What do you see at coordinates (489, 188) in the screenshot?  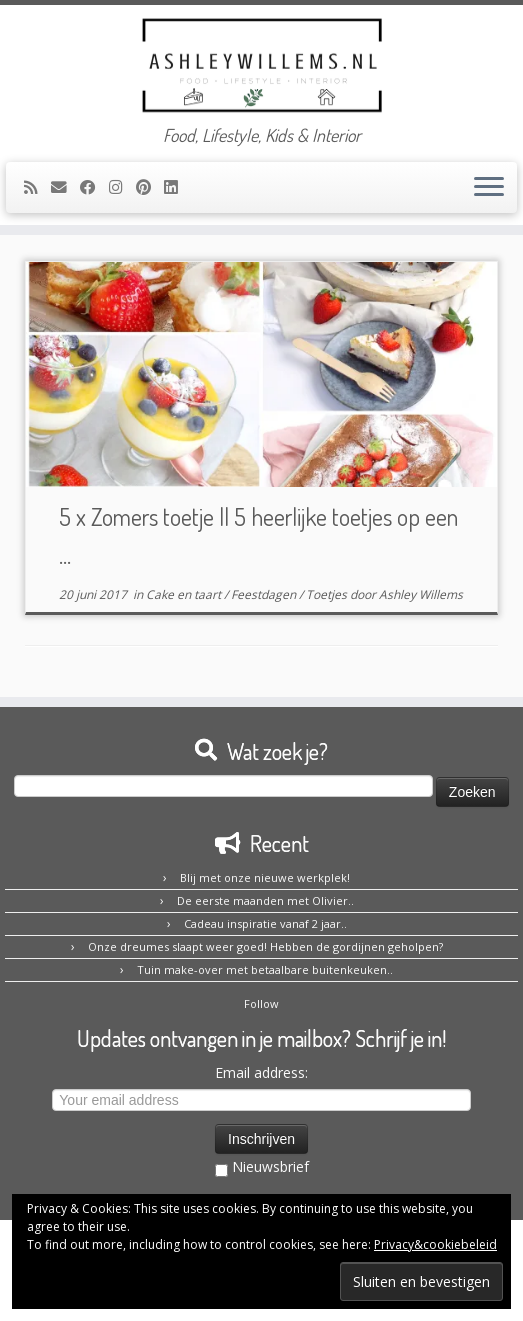 I see `[Open het menu]` at bounding box center [489, 188].